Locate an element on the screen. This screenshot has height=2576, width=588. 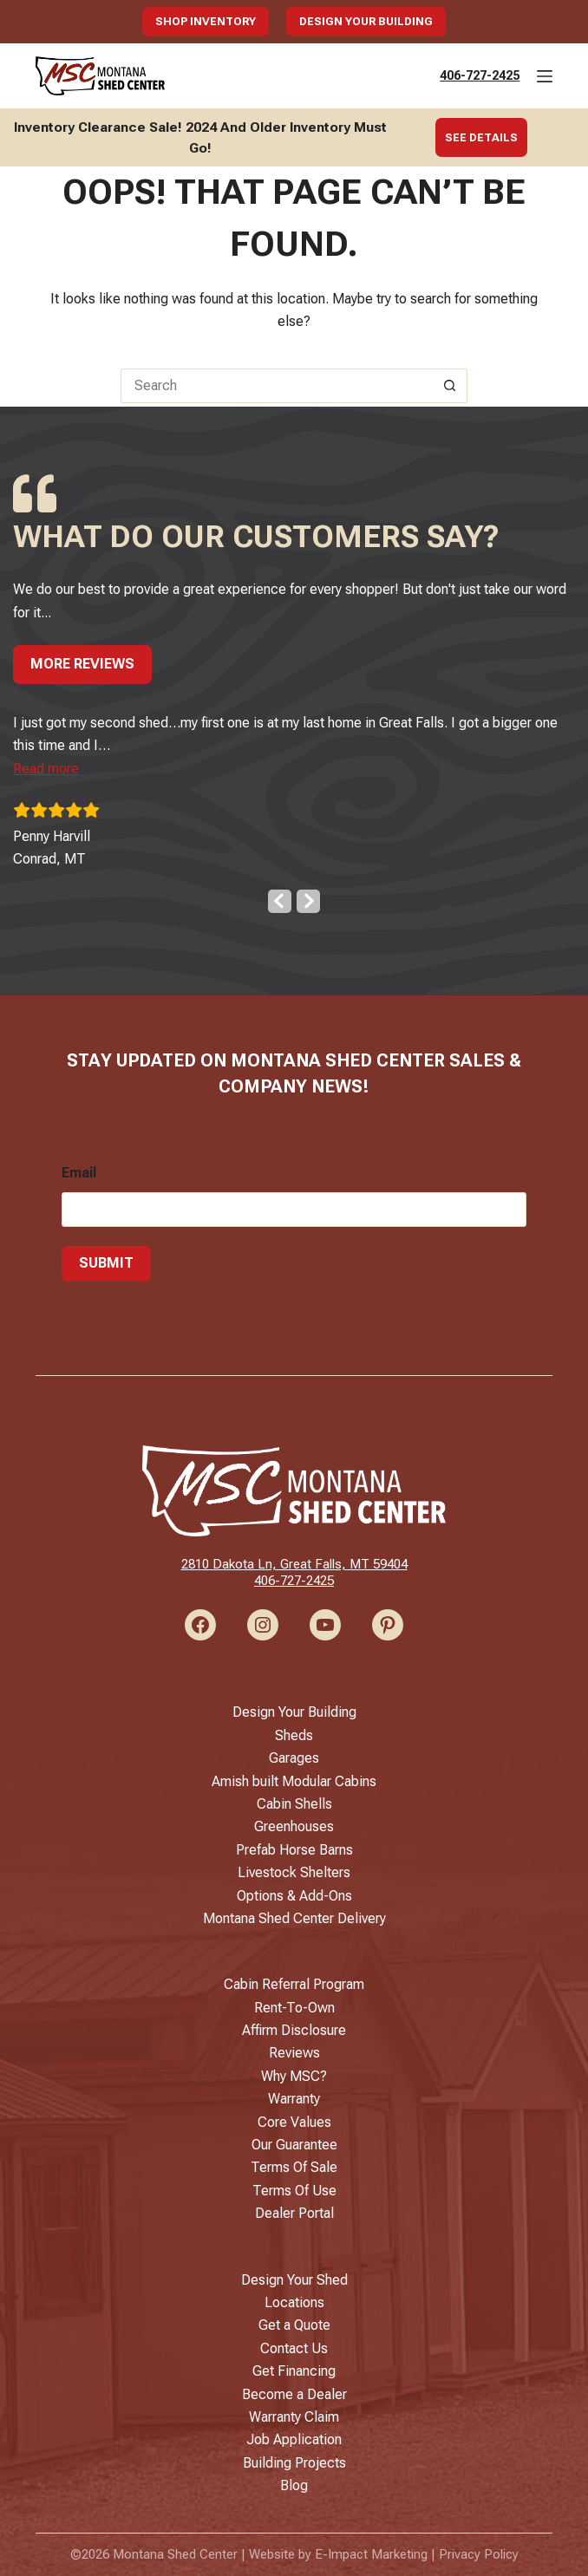
Terms Of Sale is located at coordinates (294, 2167).